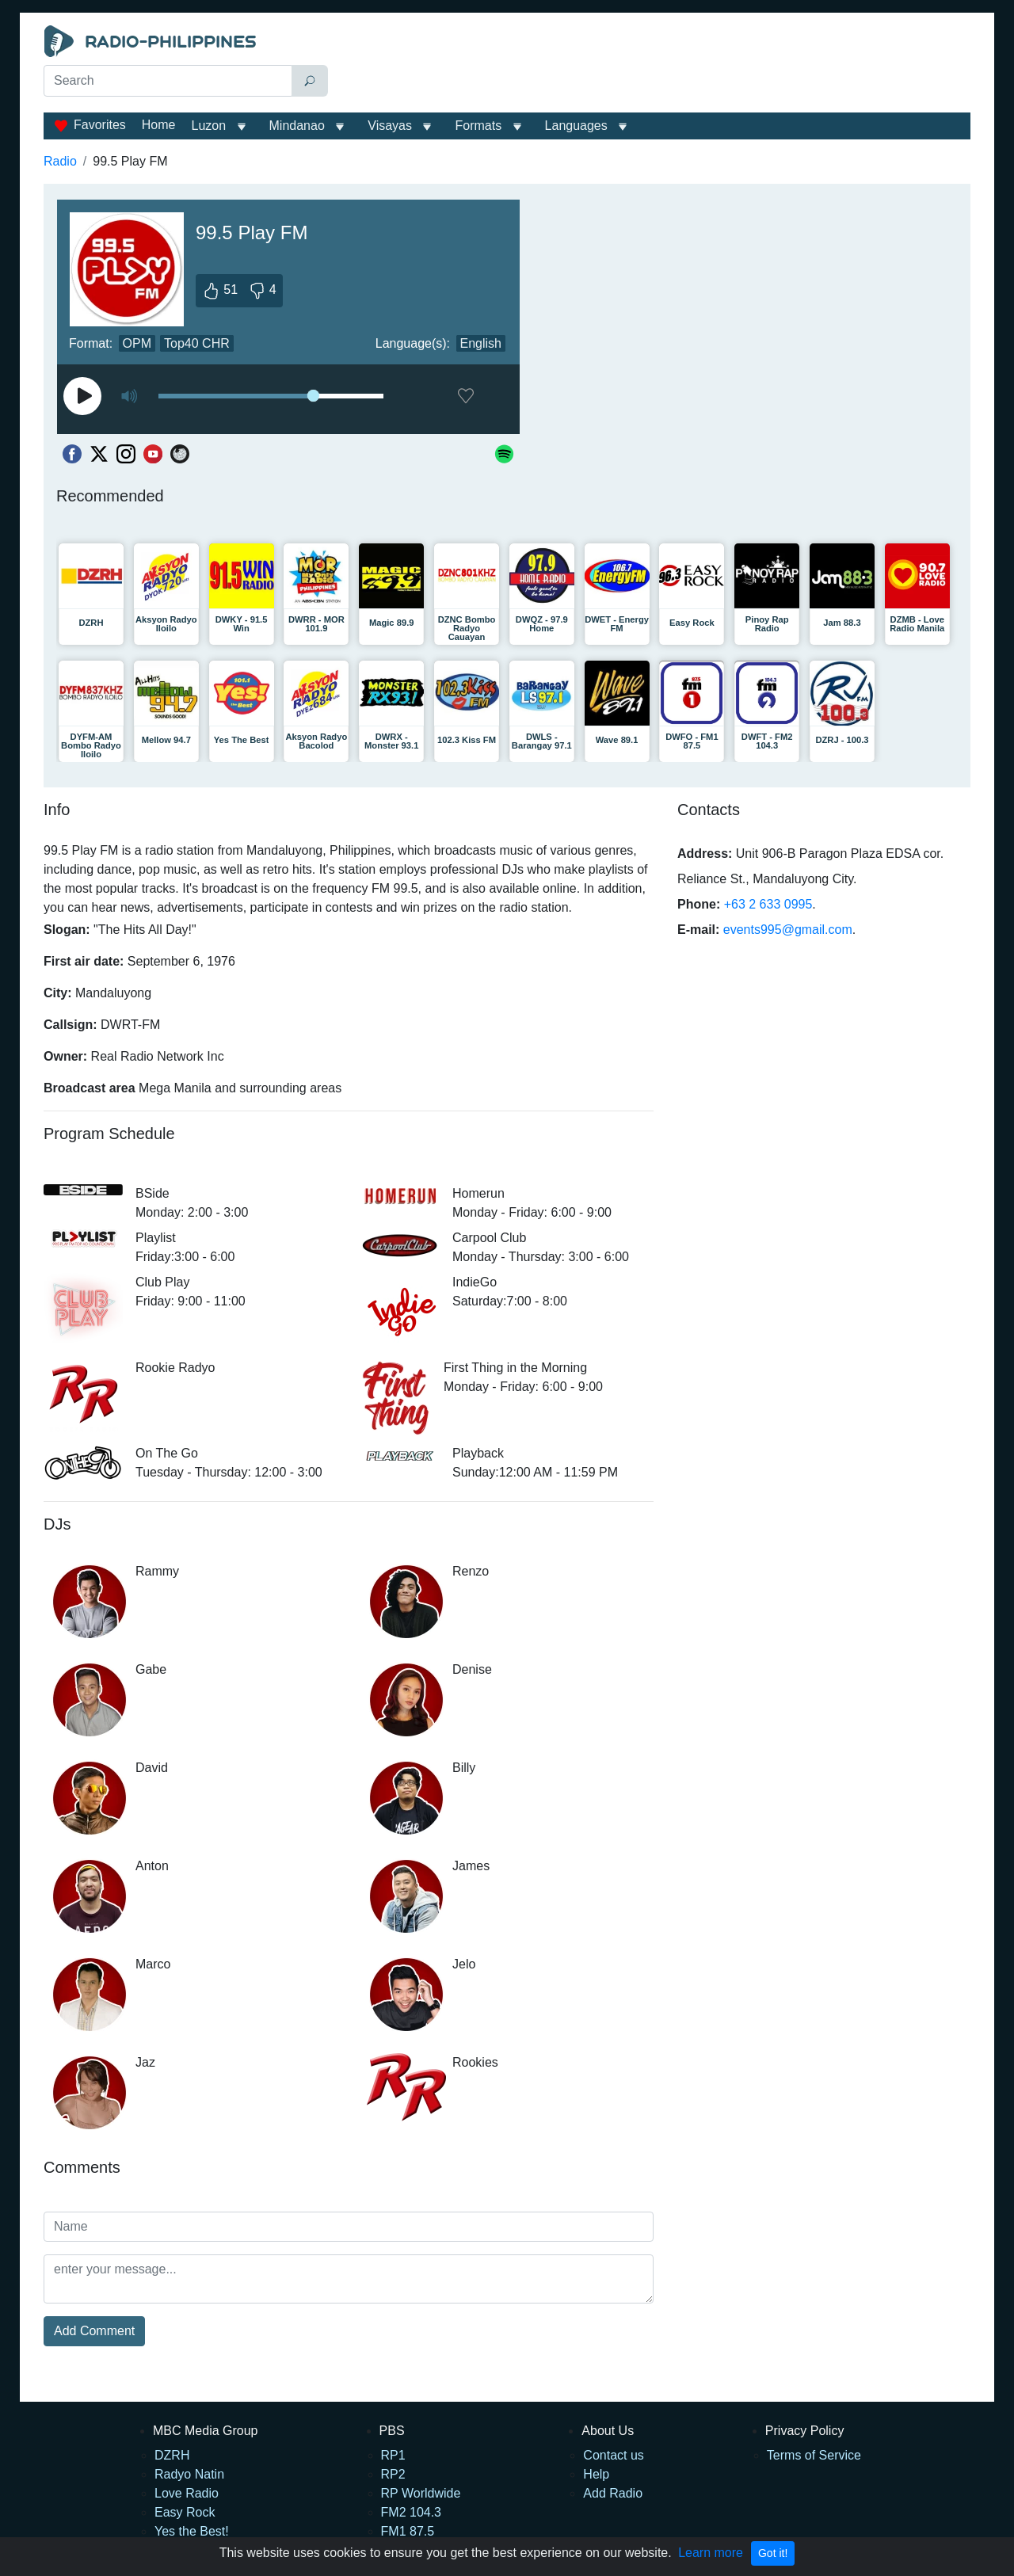 Image resolution: width=1014 pixels, height=2576 pixels. I want to click on Home, so click(159, 124).